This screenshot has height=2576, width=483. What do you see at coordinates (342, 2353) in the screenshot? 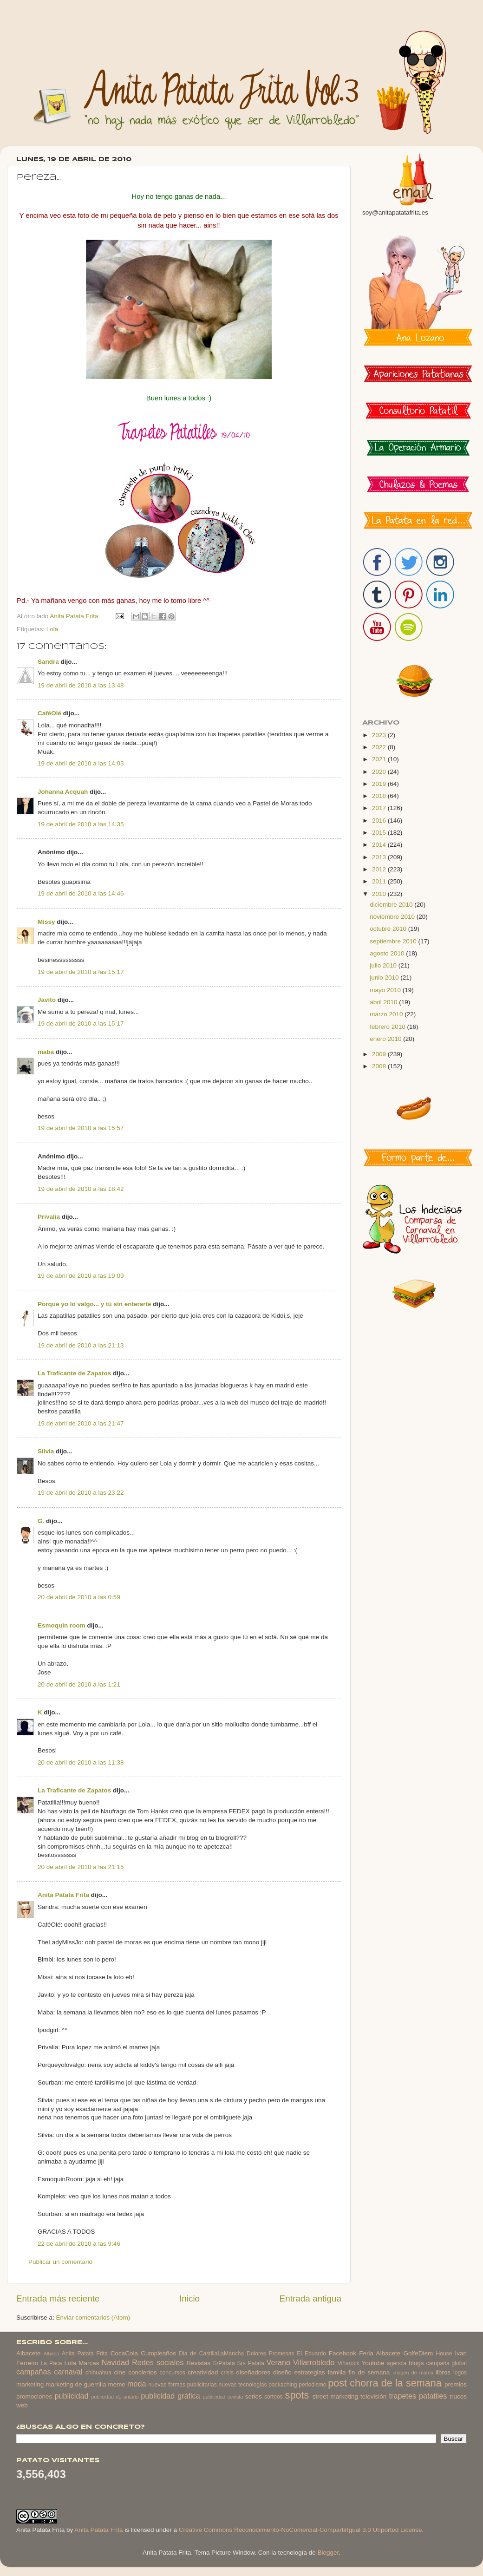
I see `Facebook` at bounding box center [342, 2353].